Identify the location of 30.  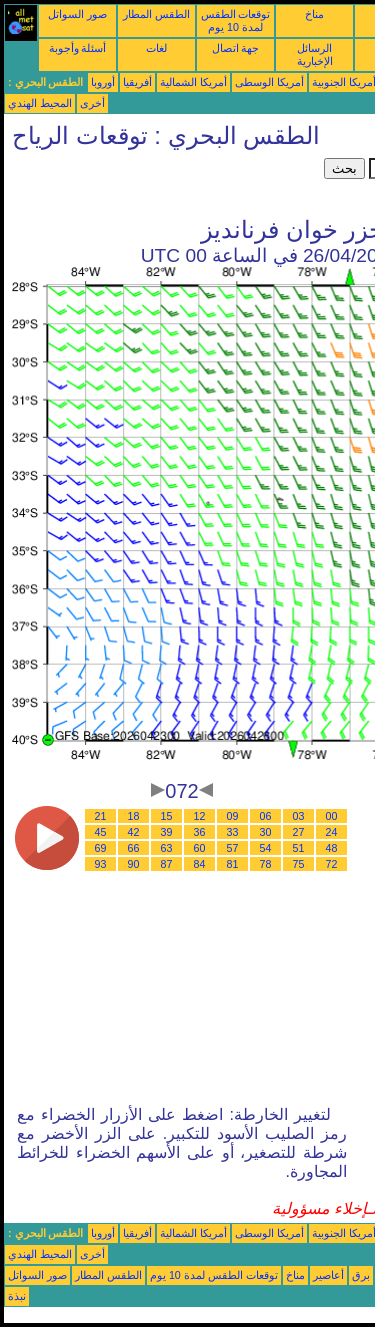
(266, 832).